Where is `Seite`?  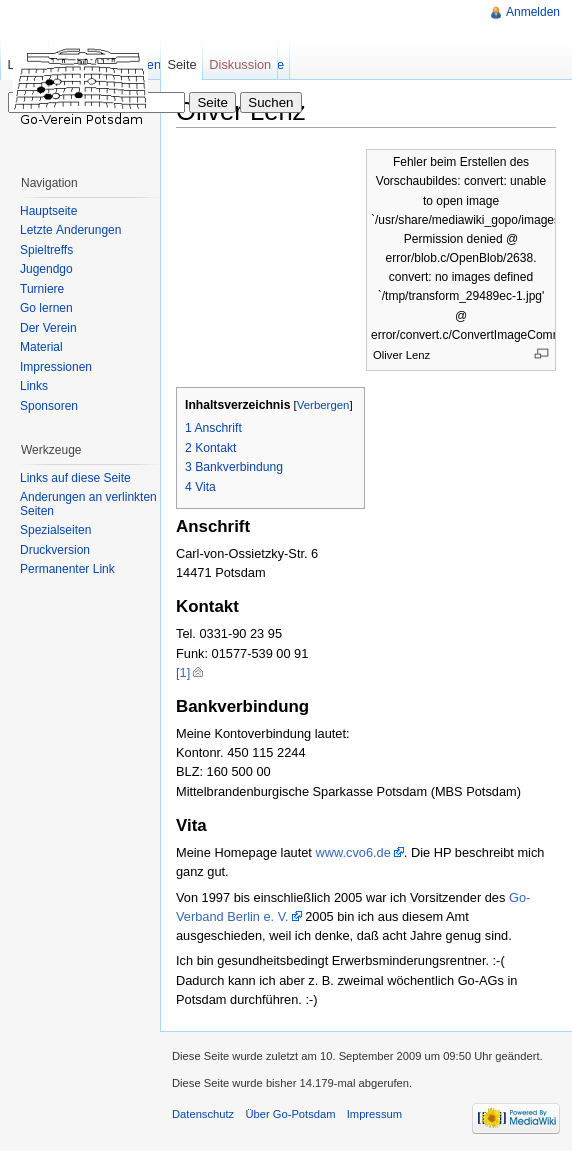
Seite is located at coordinates (181, 64).